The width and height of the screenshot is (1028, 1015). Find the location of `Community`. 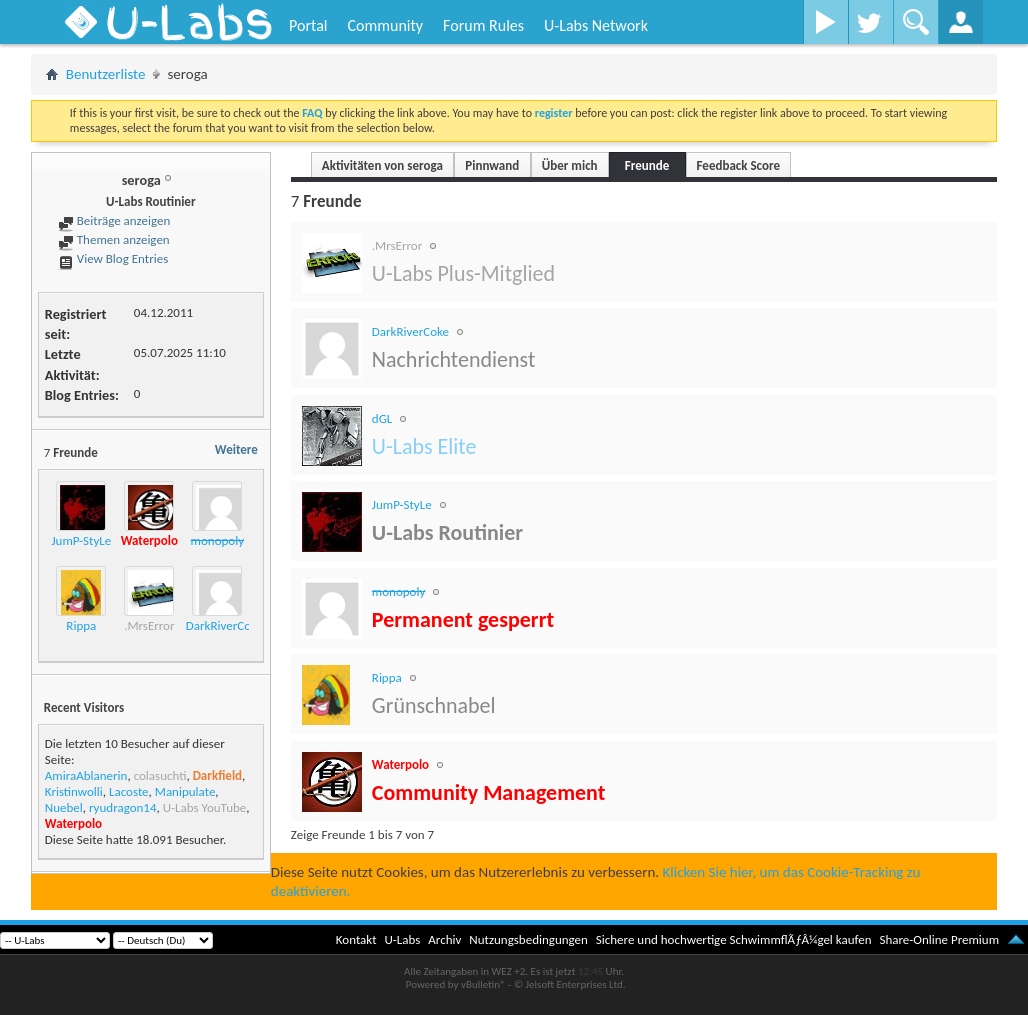

Community is located at coordinates (385, 25).